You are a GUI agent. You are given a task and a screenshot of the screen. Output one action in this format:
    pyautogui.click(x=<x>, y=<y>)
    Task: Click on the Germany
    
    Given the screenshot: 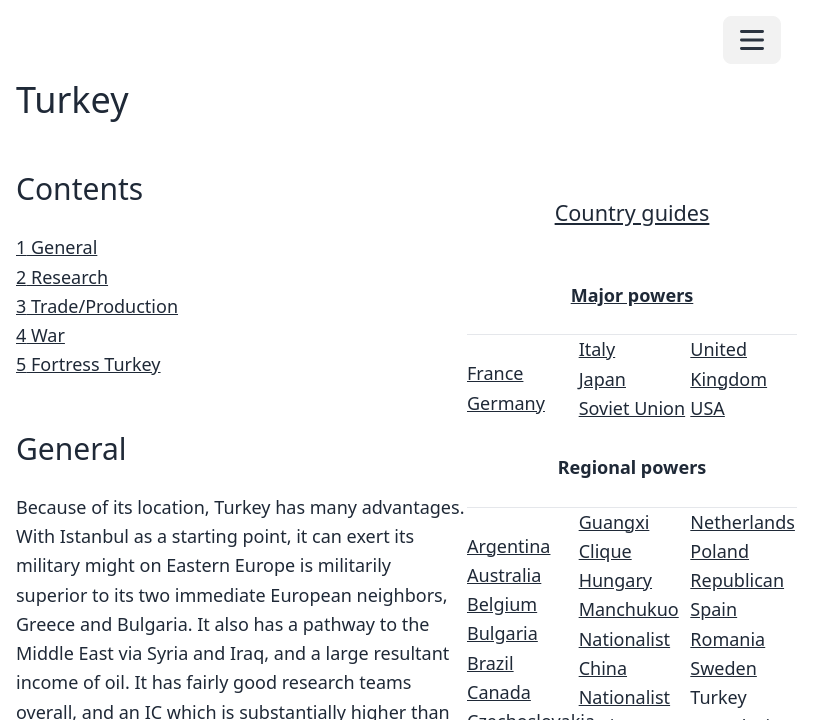 What is the action you would take?
    pyautogui.click(x=506, y=403)
    